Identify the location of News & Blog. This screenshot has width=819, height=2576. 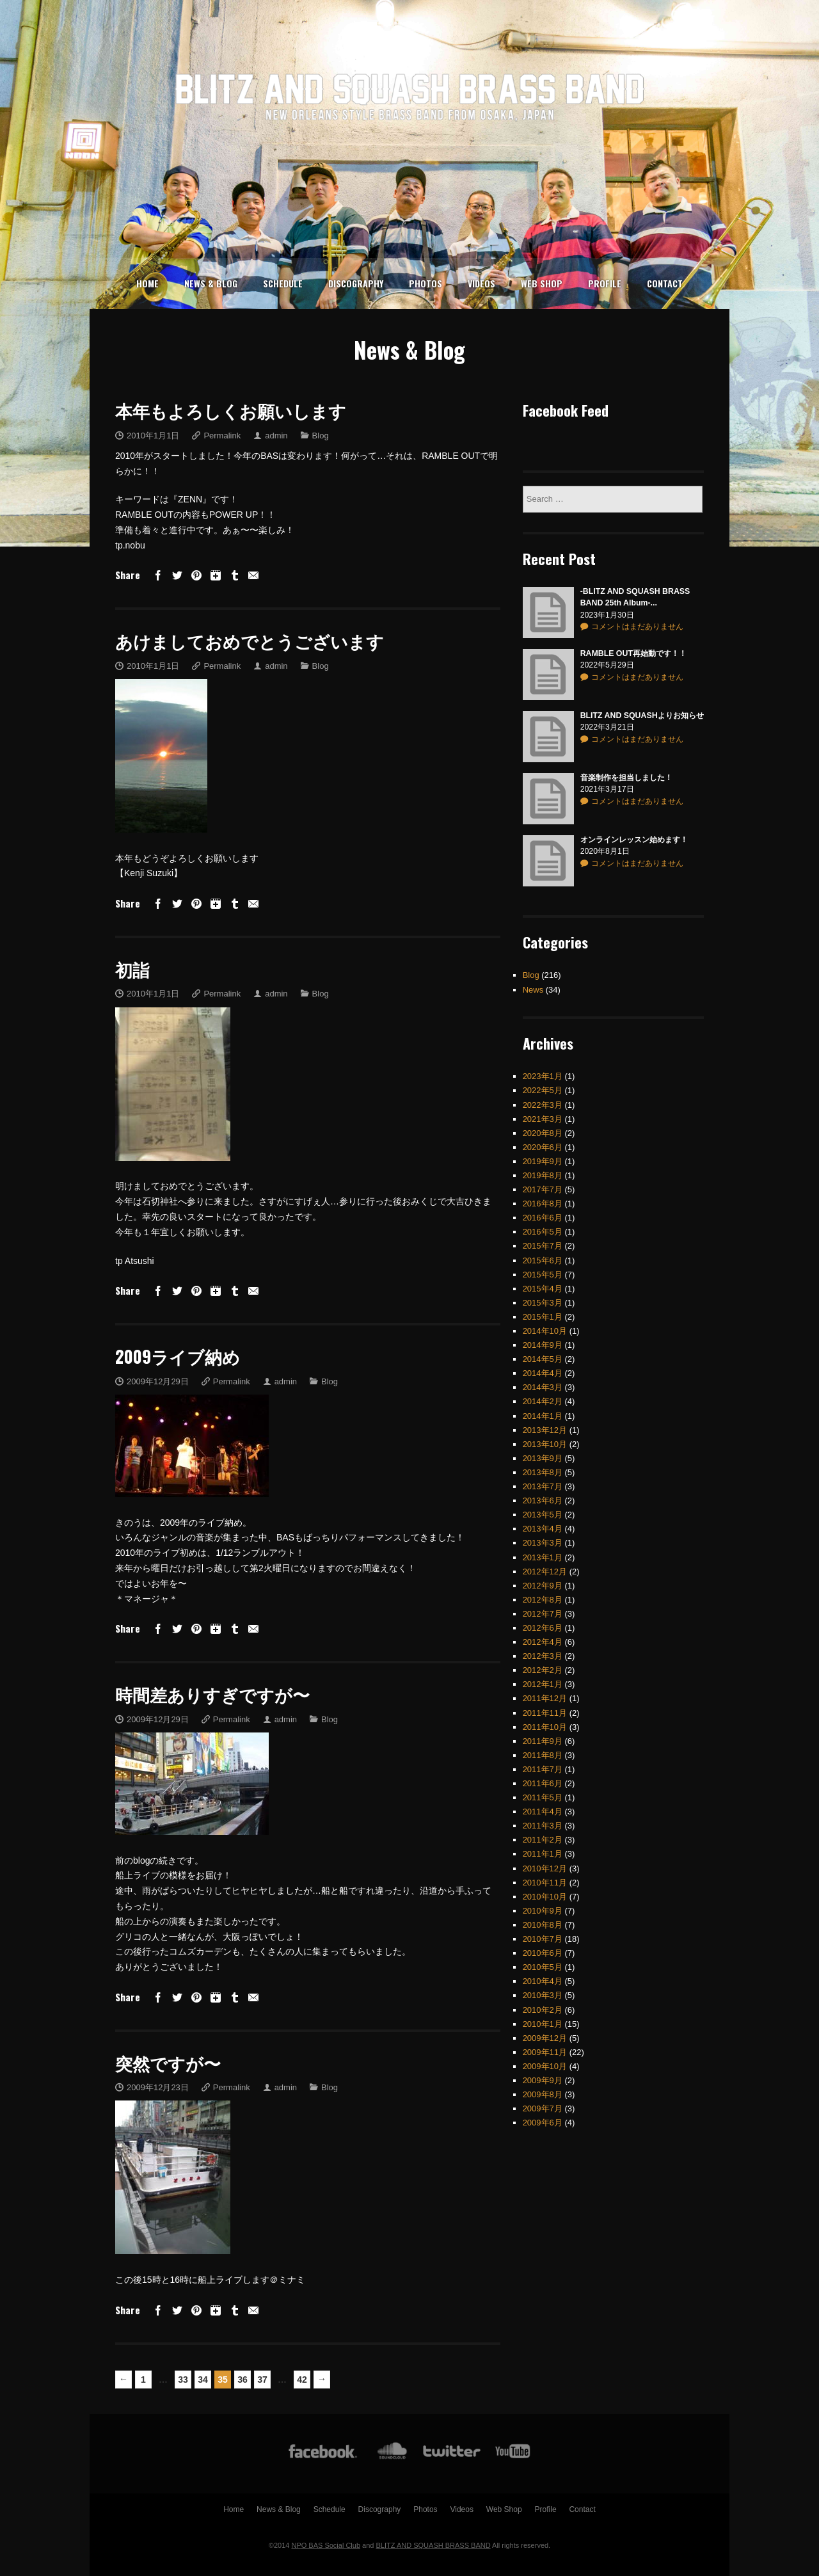
(210, 283).